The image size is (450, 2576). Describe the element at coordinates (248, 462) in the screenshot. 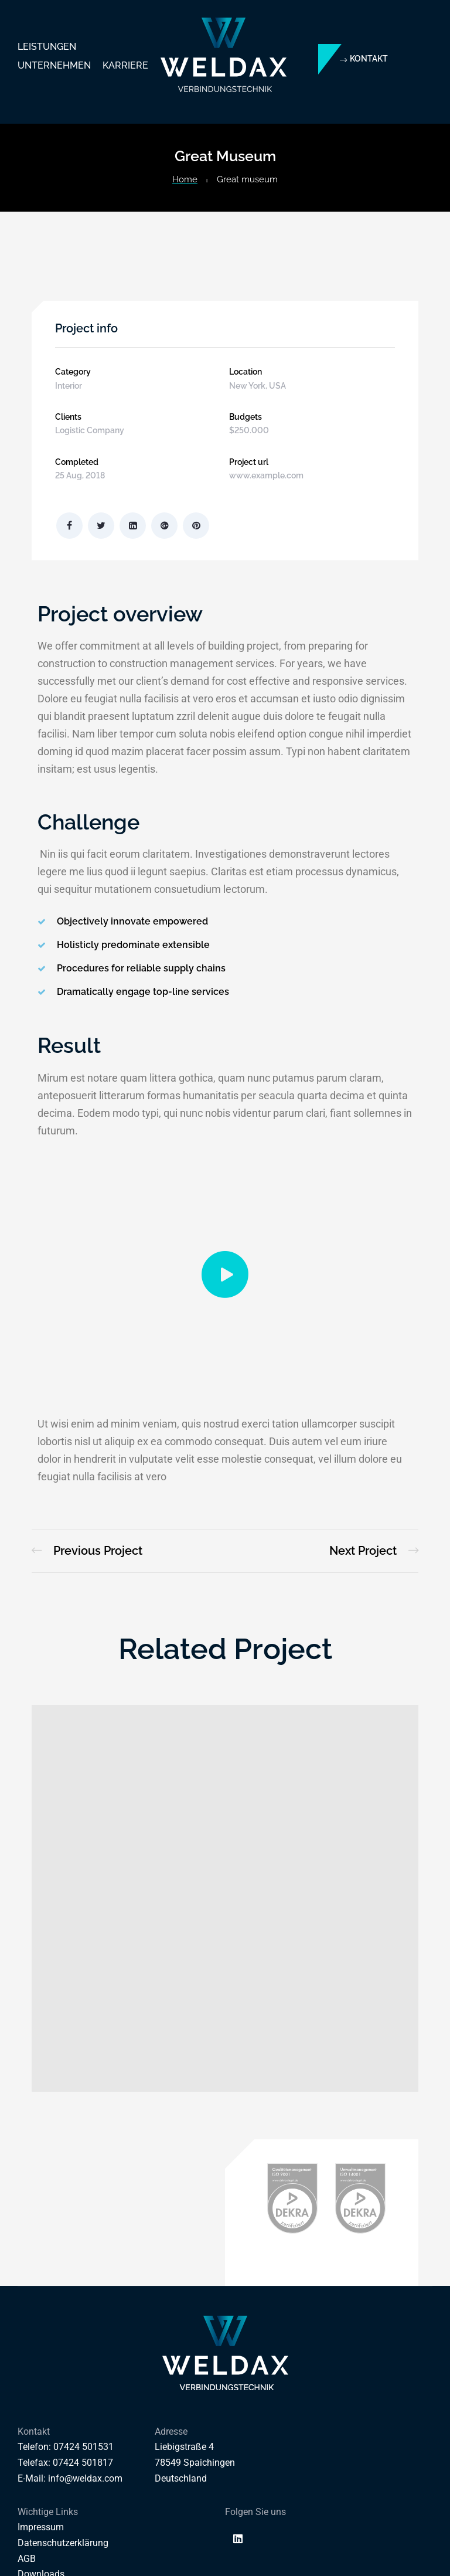

I see `Project url` at that location.